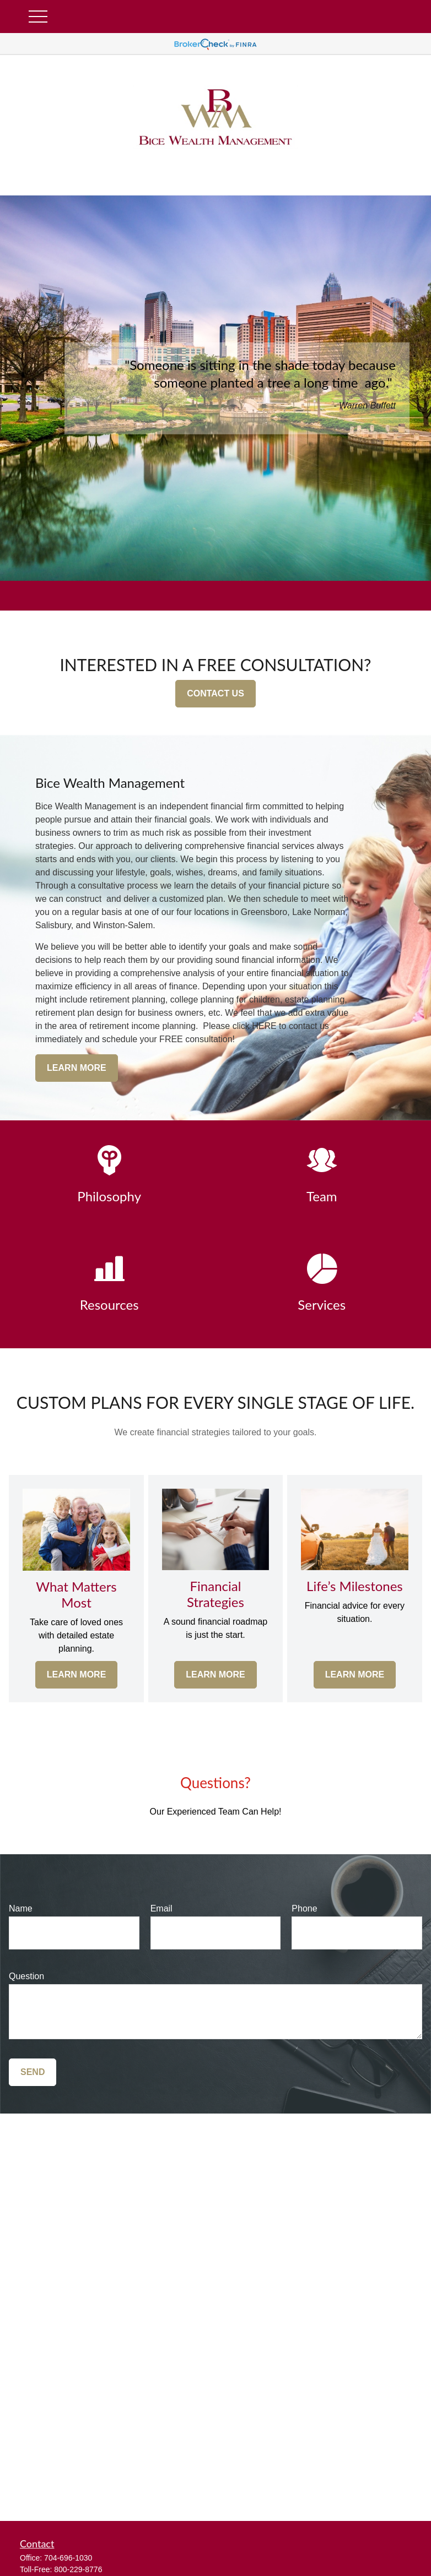  What do you see at coordinates (161, 1908) in the screenshot?
I see `Email` at bounding box center [161, 1908].